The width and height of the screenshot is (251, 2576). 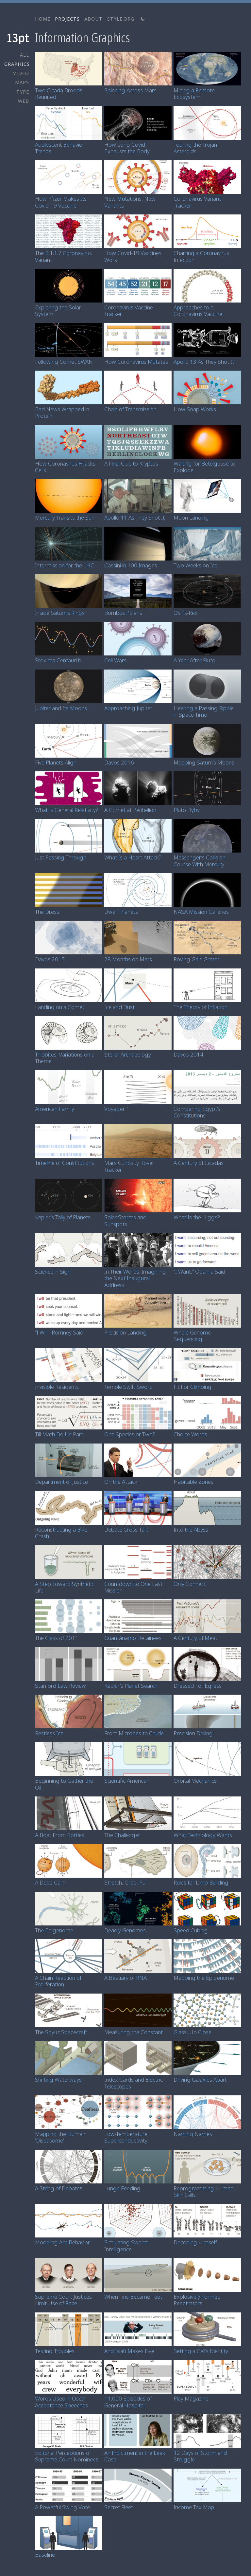 What do you see at coordinates (128, 1386) in the screenshot?
I see `Terrible Swift Sword` at bounding box center [128, 1386].